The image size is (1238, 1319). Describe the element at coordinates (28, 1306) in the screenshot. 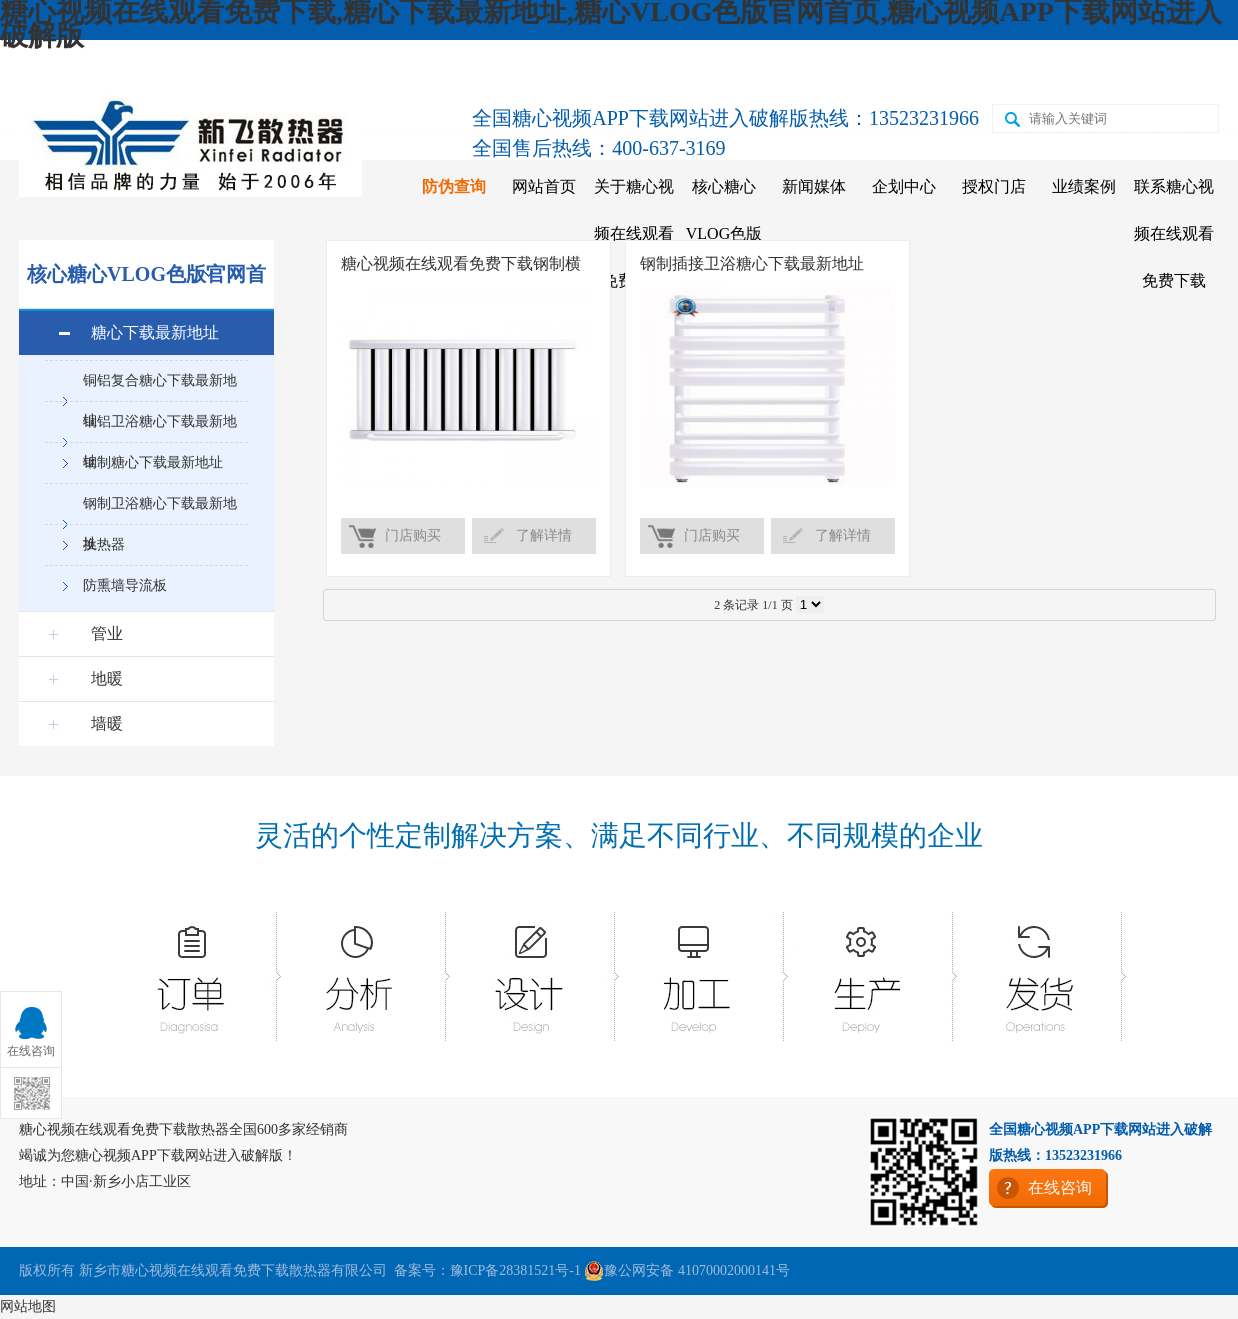

I see `网站地图` at that location.